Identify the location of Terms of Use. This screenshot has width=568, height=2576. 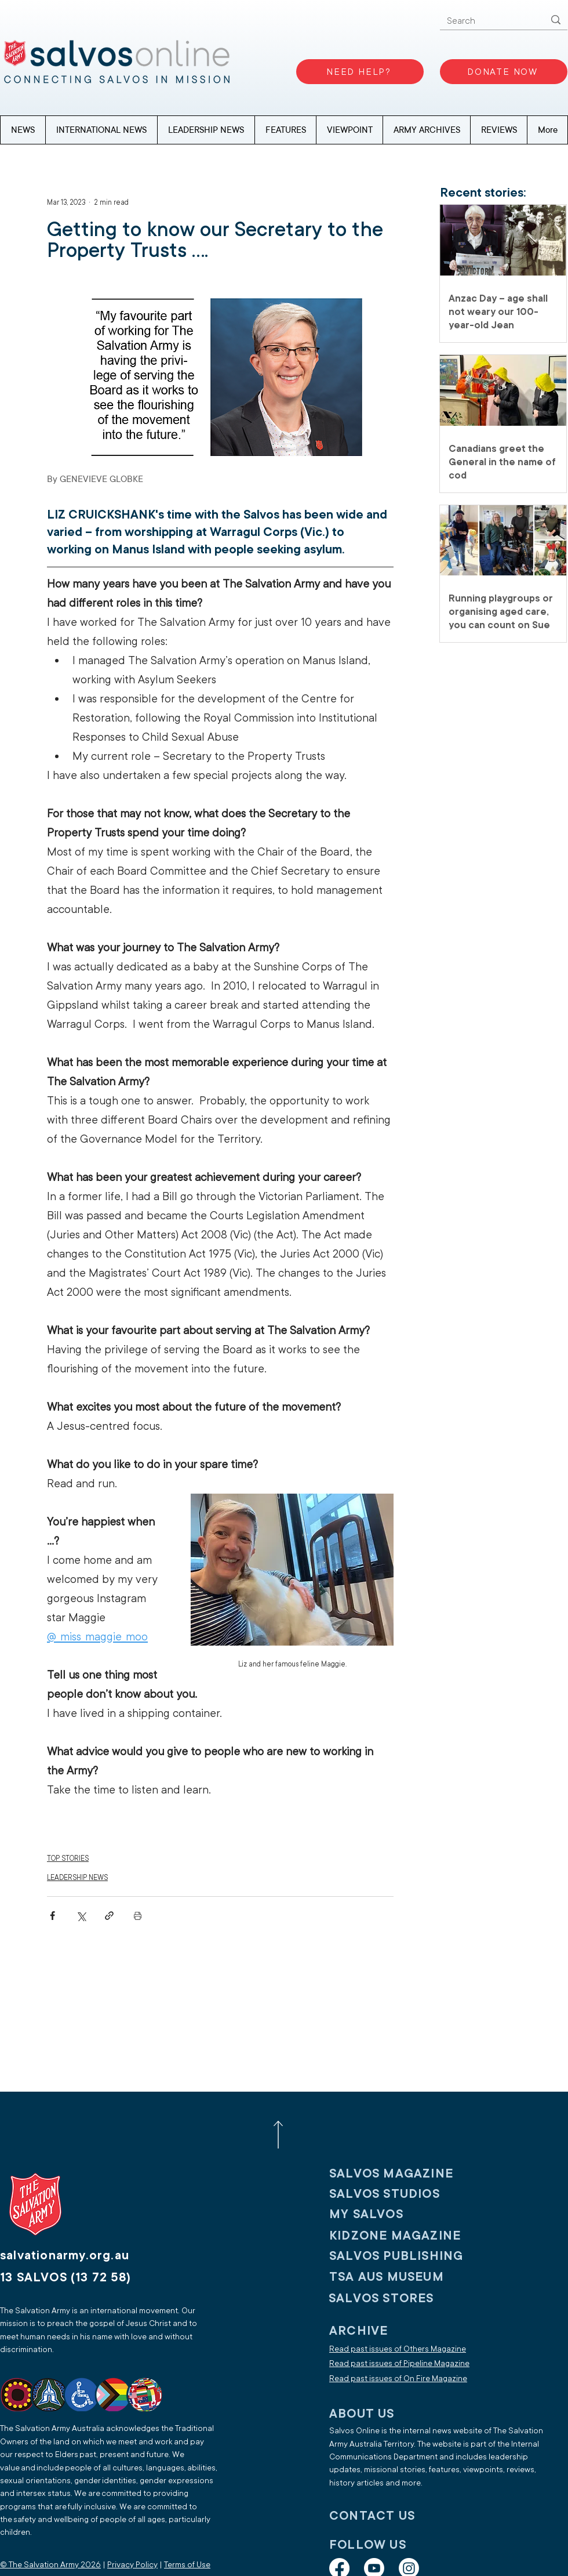
(187, 2564).